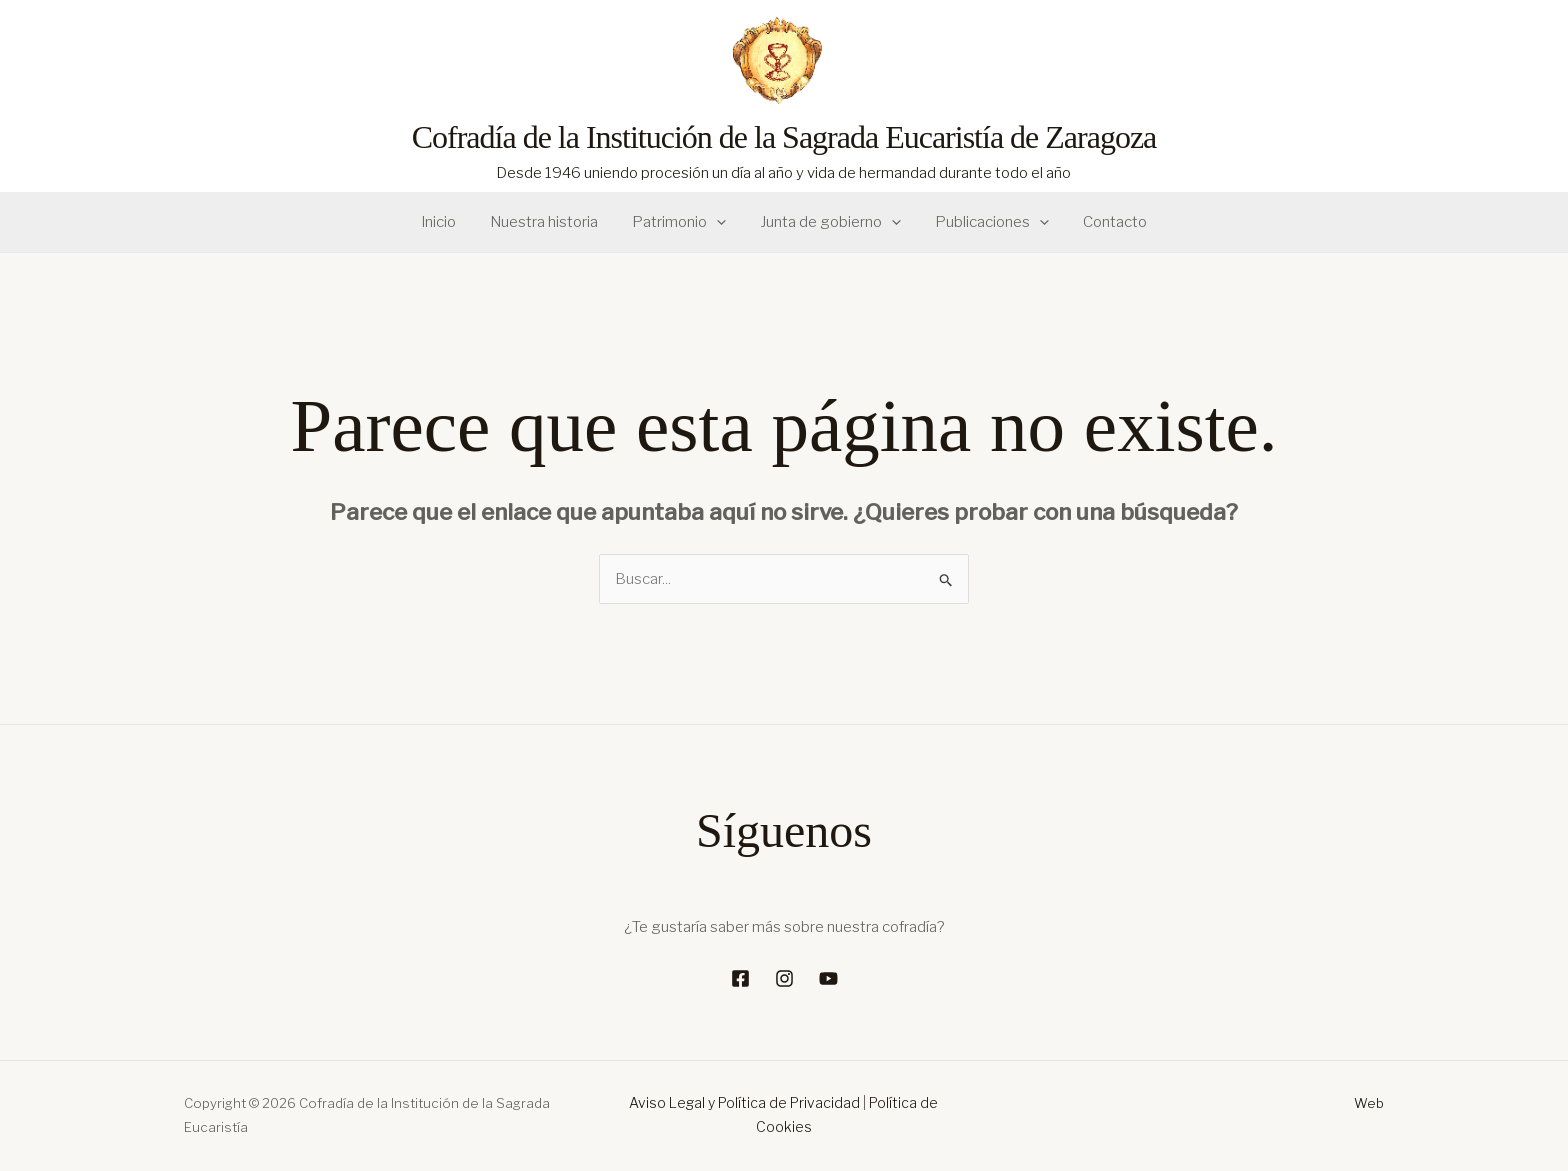 The height and width of the screenshot is (1171, 1568). I want to click on [Facebook], so click(740, 978).